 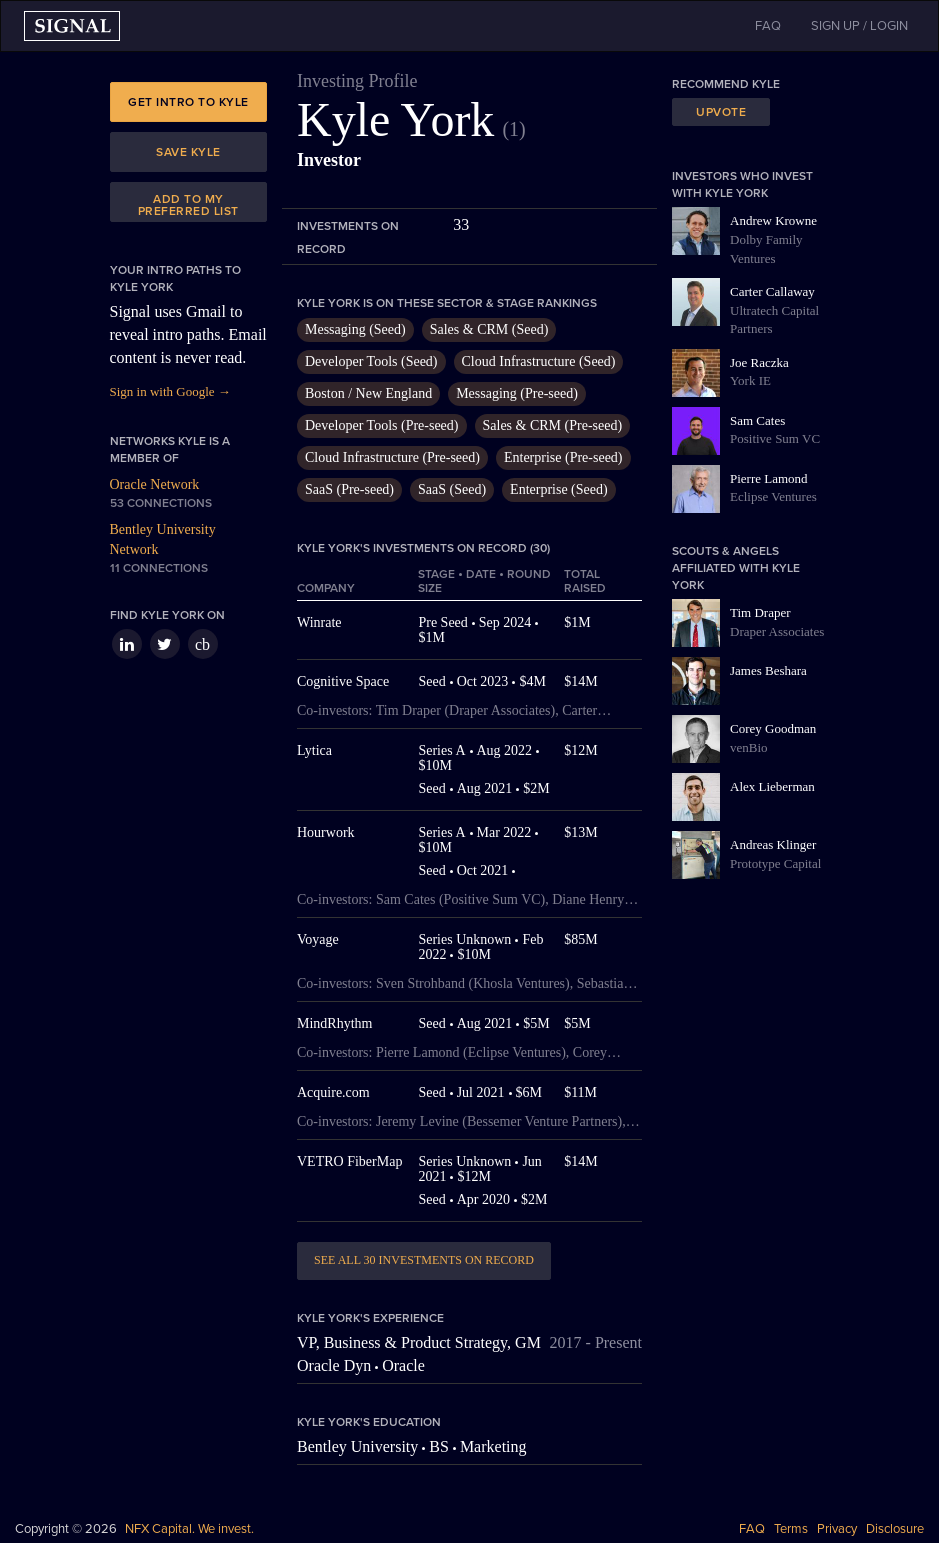 What do you see at coordinates (188, 205) in the screenshot?
I see `Add to my preferred list` at bounding box center [188, 205].